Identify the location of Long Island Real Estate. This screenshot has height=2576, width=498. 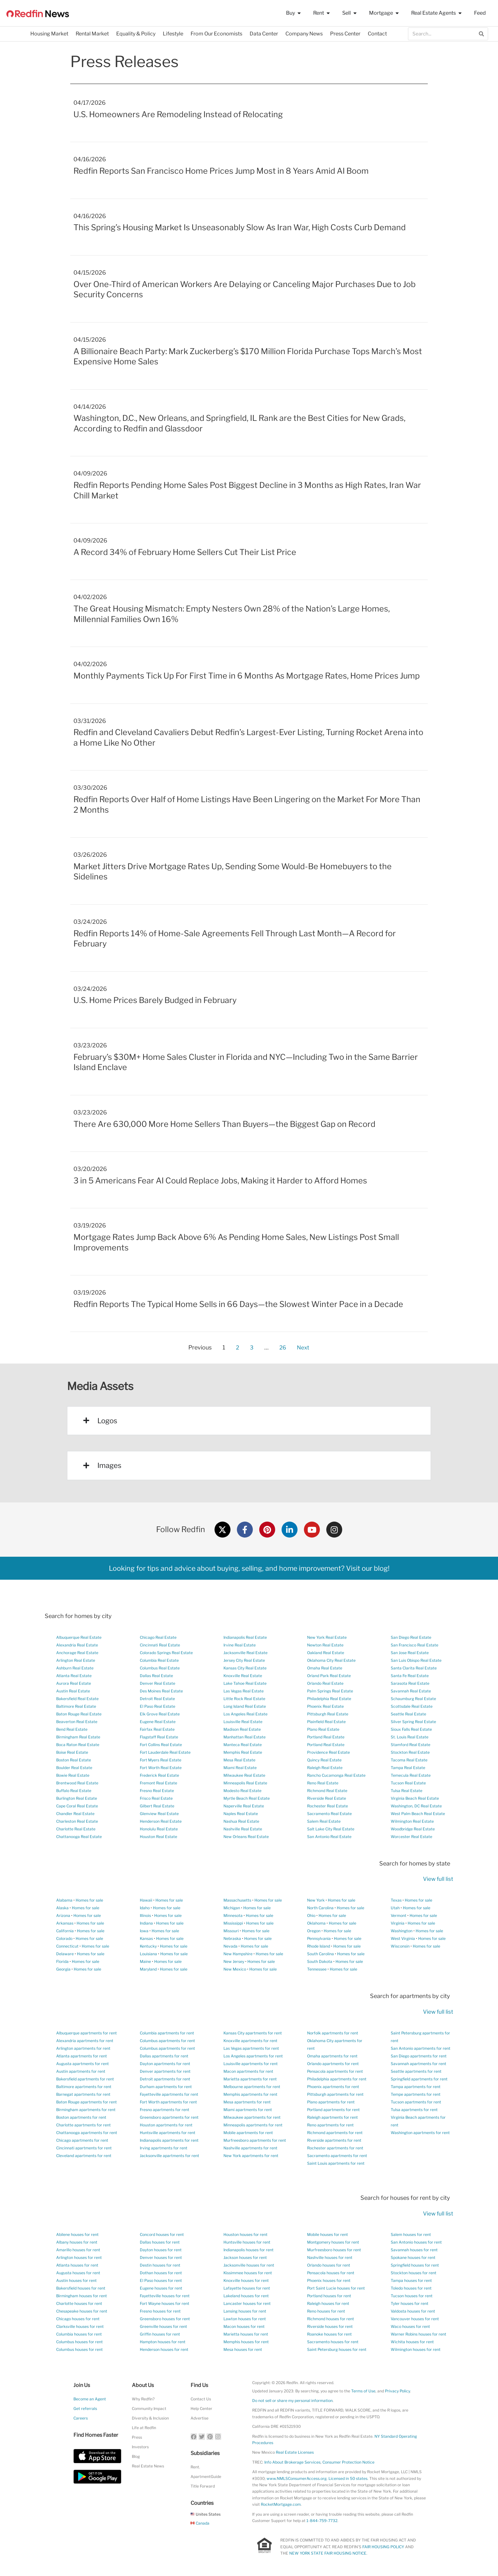
(244, 1706).